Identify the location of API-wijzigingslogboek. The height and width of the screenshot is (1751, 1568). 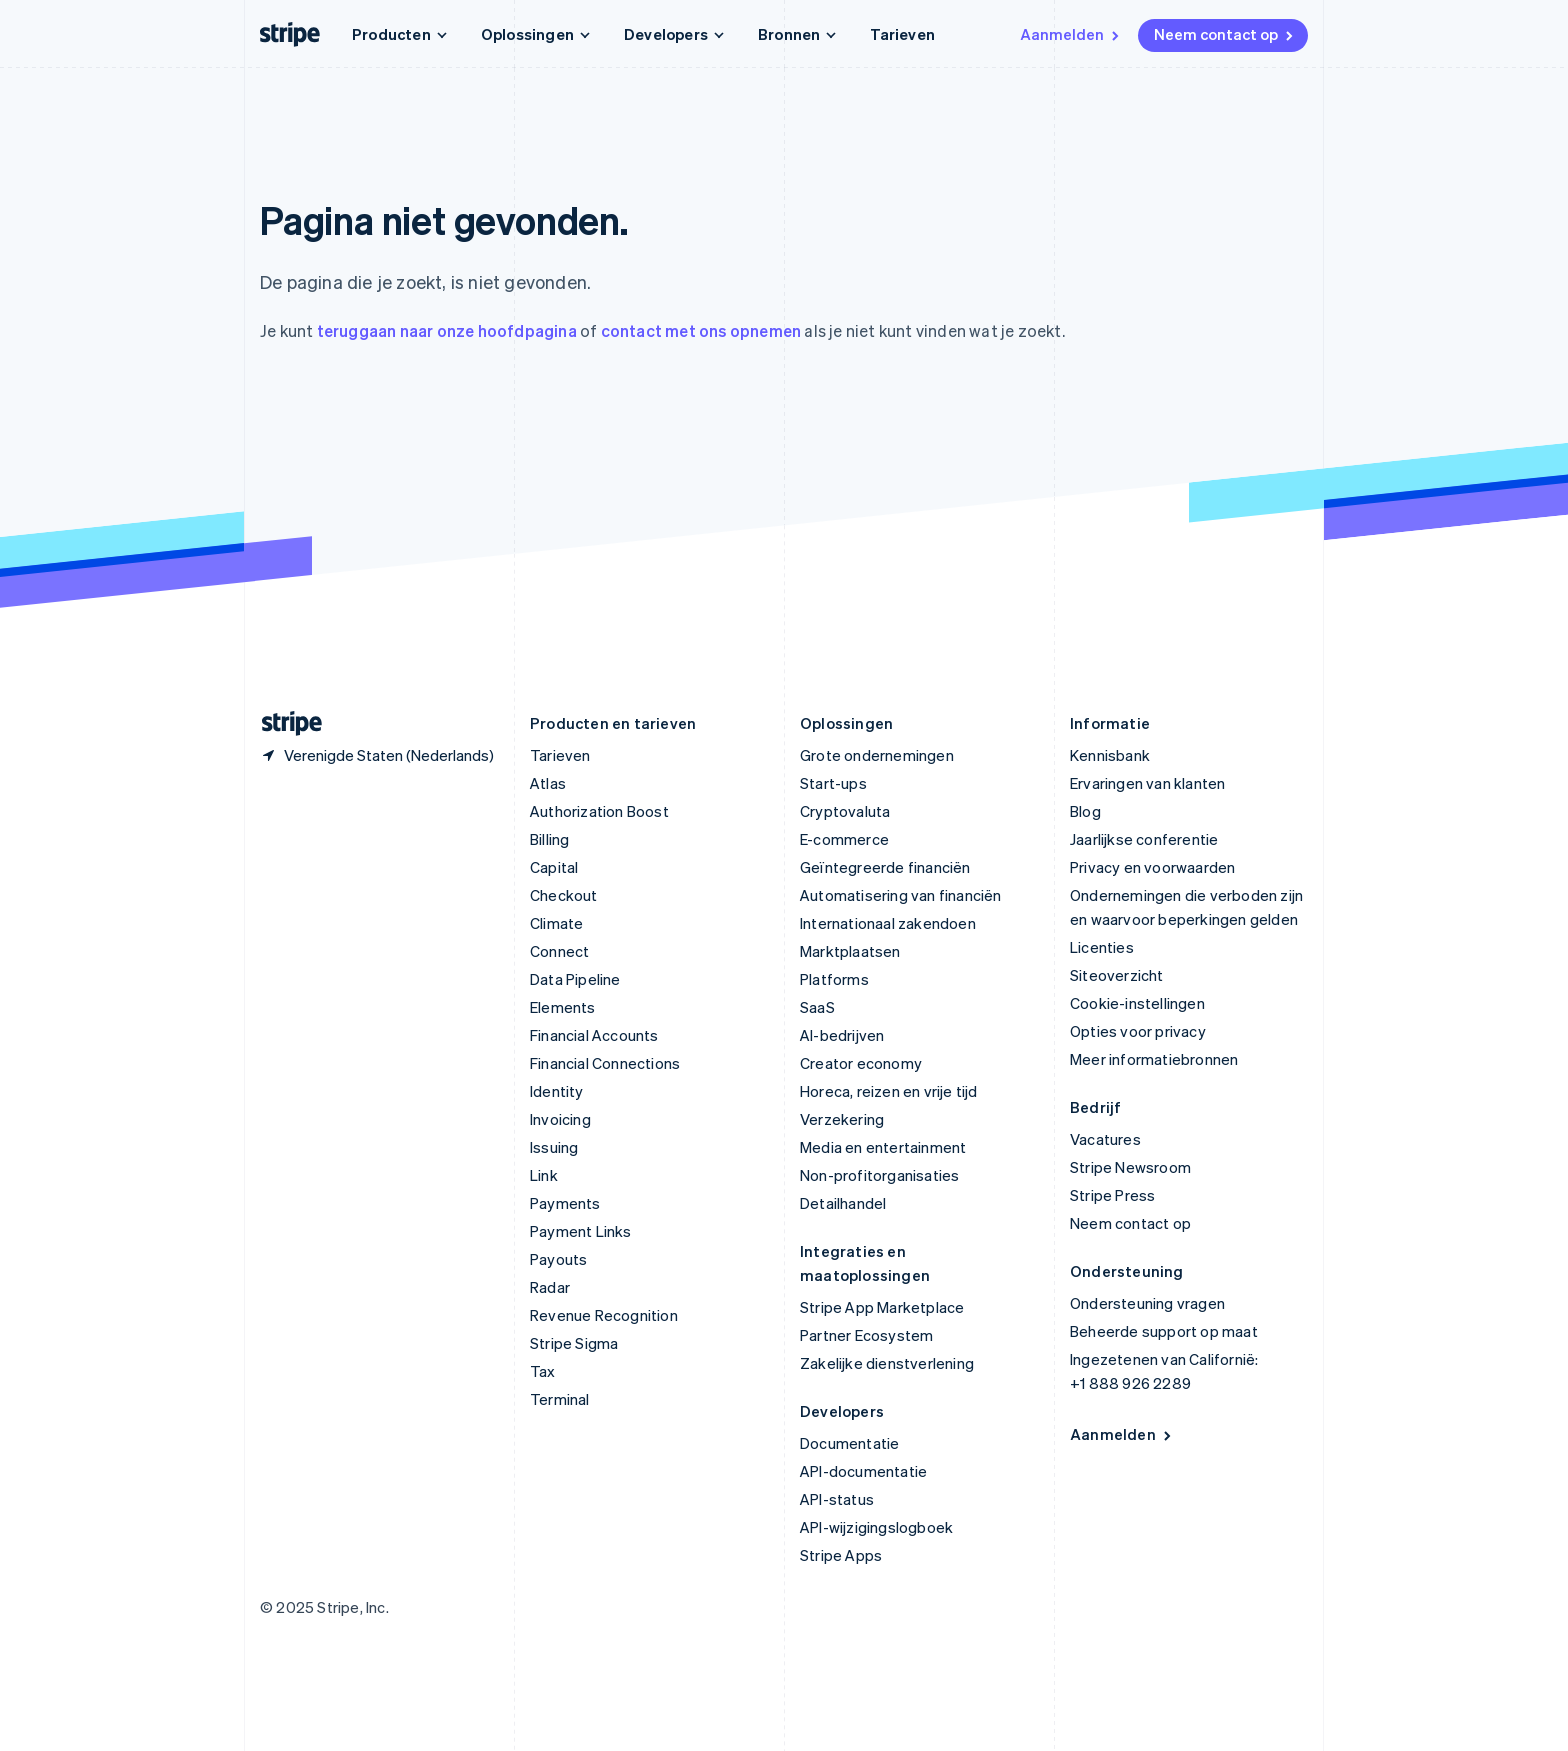
(876, 1527).